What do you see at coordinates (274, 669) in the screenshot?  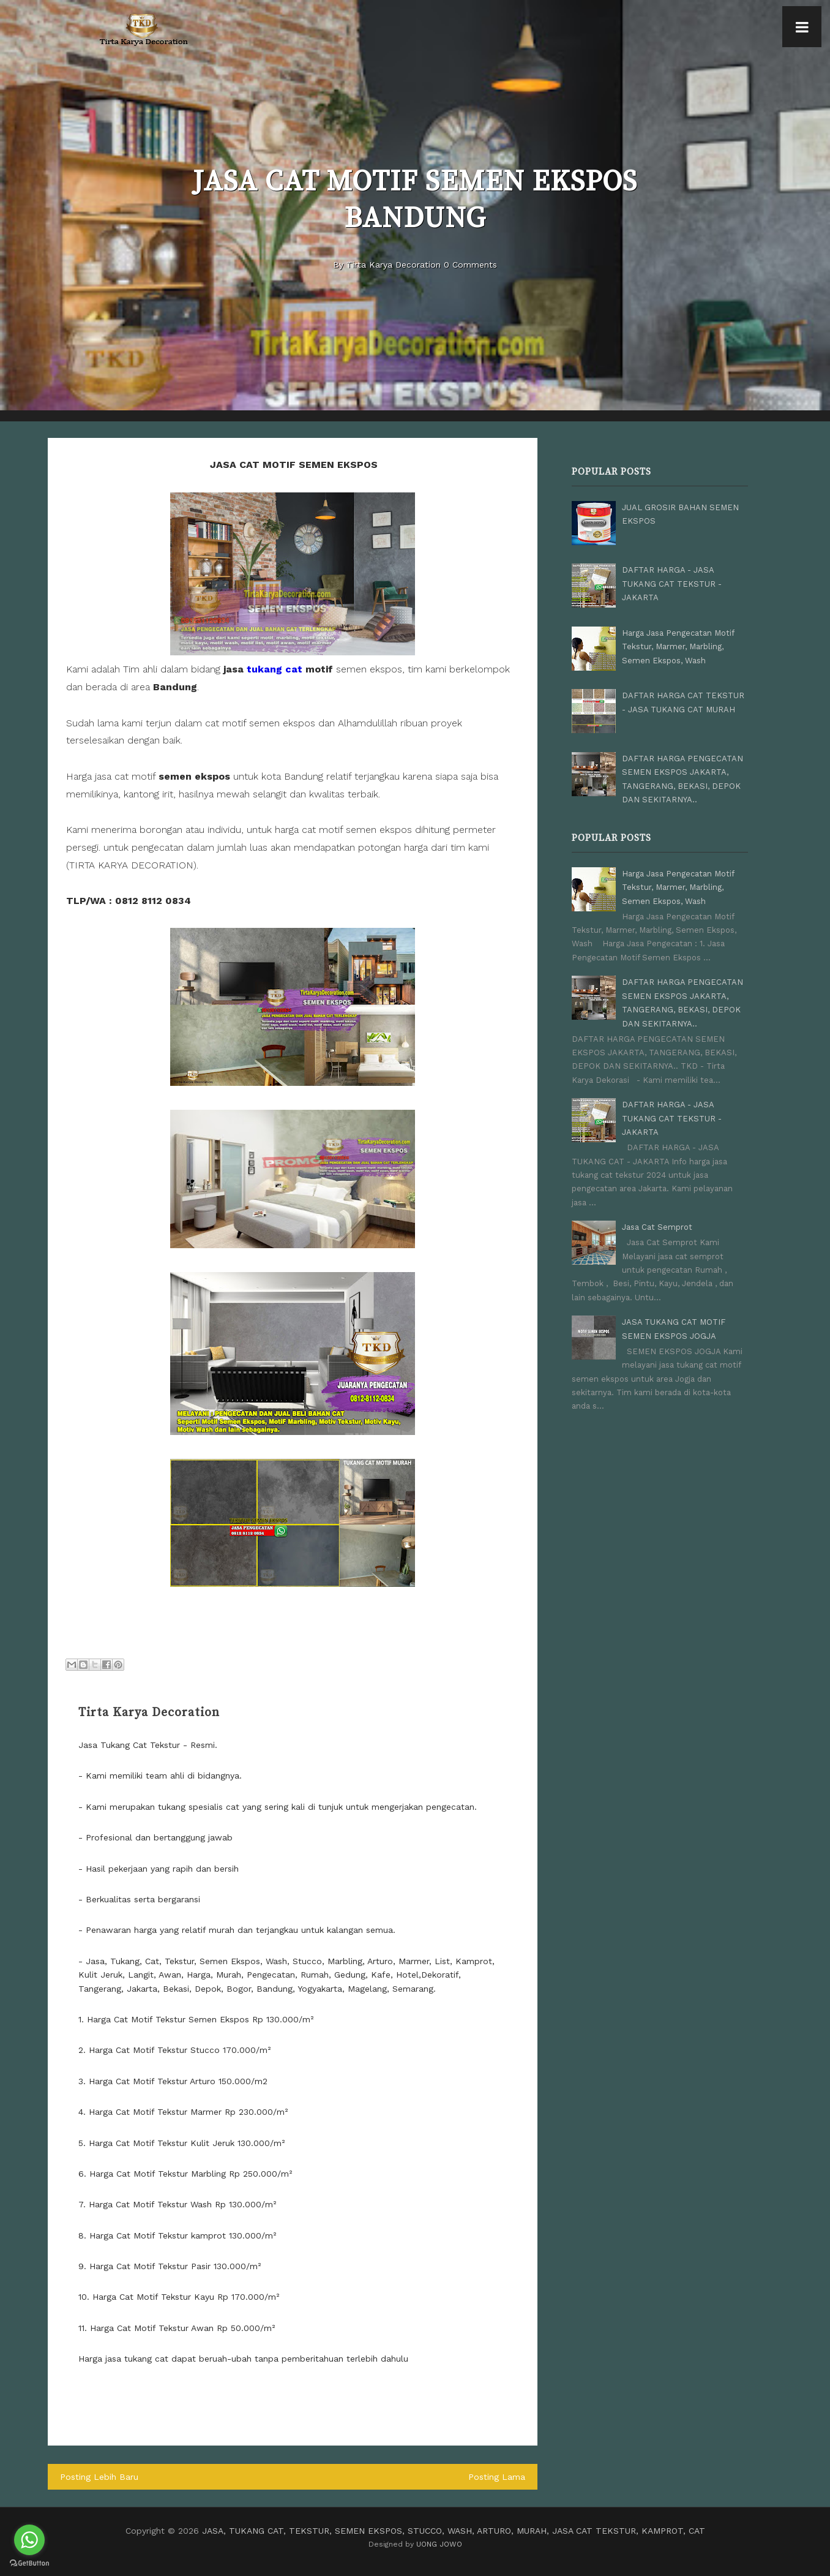 I see `tukang cat` at bounding box center [274, 669].